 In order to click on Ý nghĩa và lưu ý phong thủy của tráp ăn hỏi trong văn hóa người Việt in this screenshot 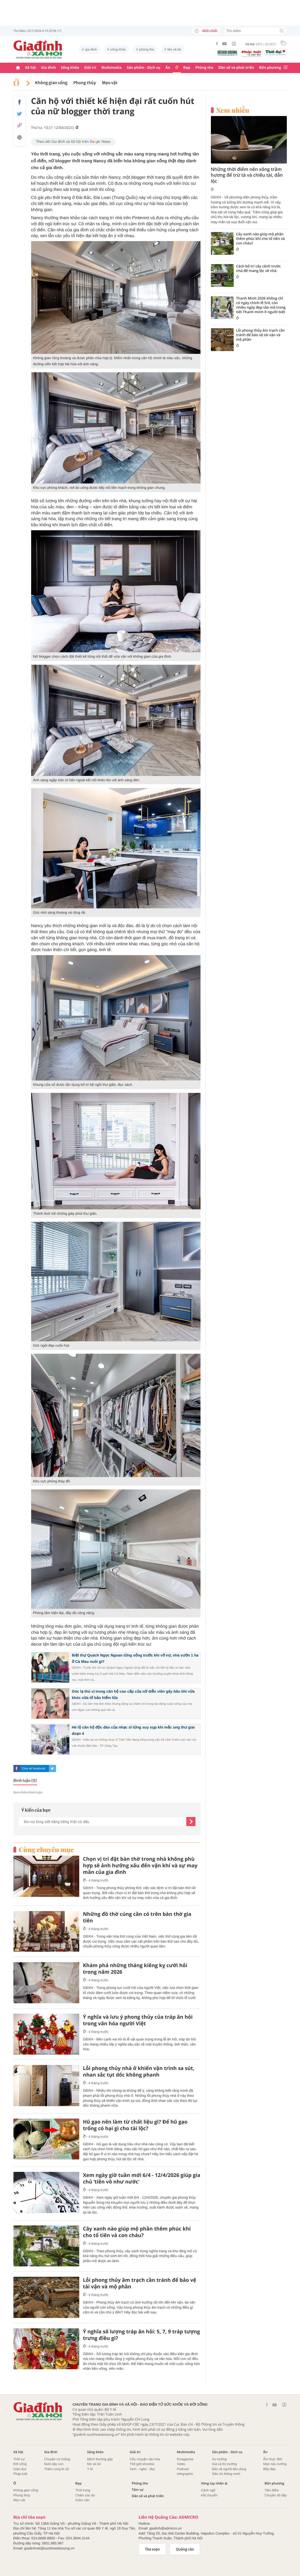, I will do `click(138, 2020)`.